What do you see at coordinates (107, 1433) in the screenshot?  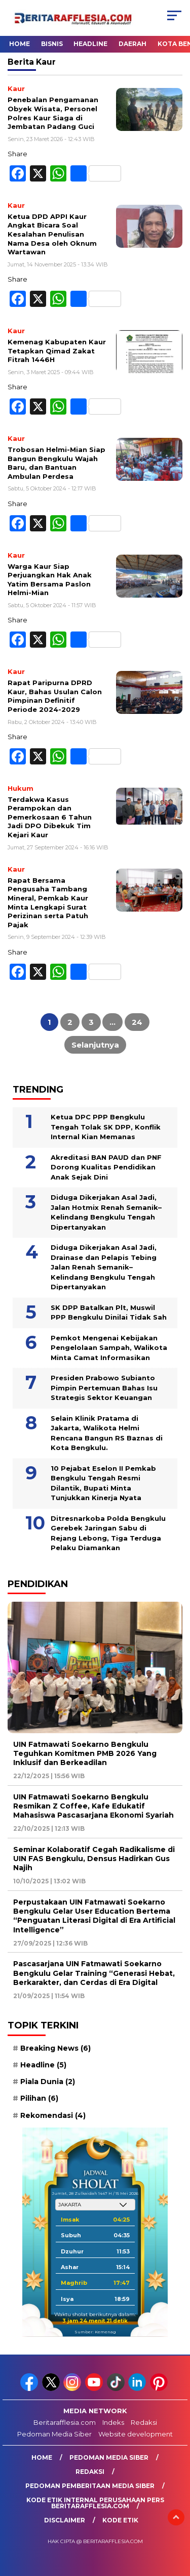 I see `Selain Klinik Pratama di Jakarta, Walikota Helmi Rencana Bangun RS Baznas di Kota Bengkulu.` at bounding box center [107, 1433].